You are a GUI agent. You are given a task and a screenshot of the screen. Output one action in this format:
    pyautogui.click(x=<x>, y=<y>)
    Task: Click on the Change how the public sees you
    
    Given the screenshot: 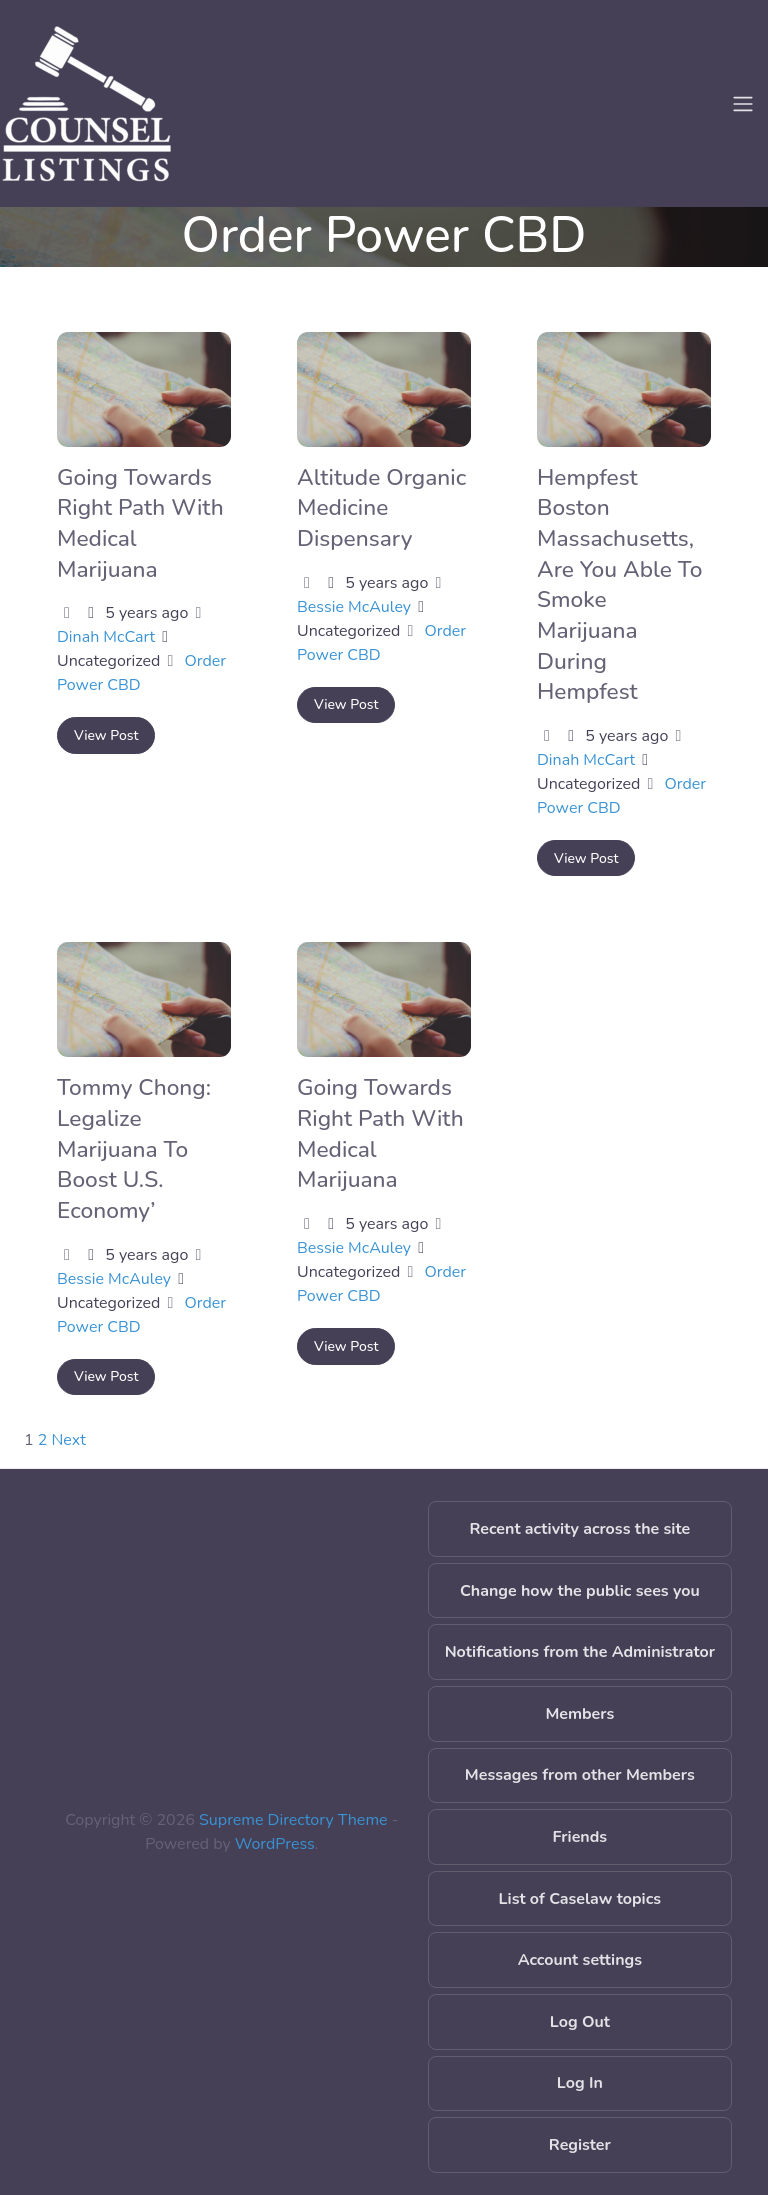 What is the action you would take?
    pyautogui.click(x=580, y=1591)
    